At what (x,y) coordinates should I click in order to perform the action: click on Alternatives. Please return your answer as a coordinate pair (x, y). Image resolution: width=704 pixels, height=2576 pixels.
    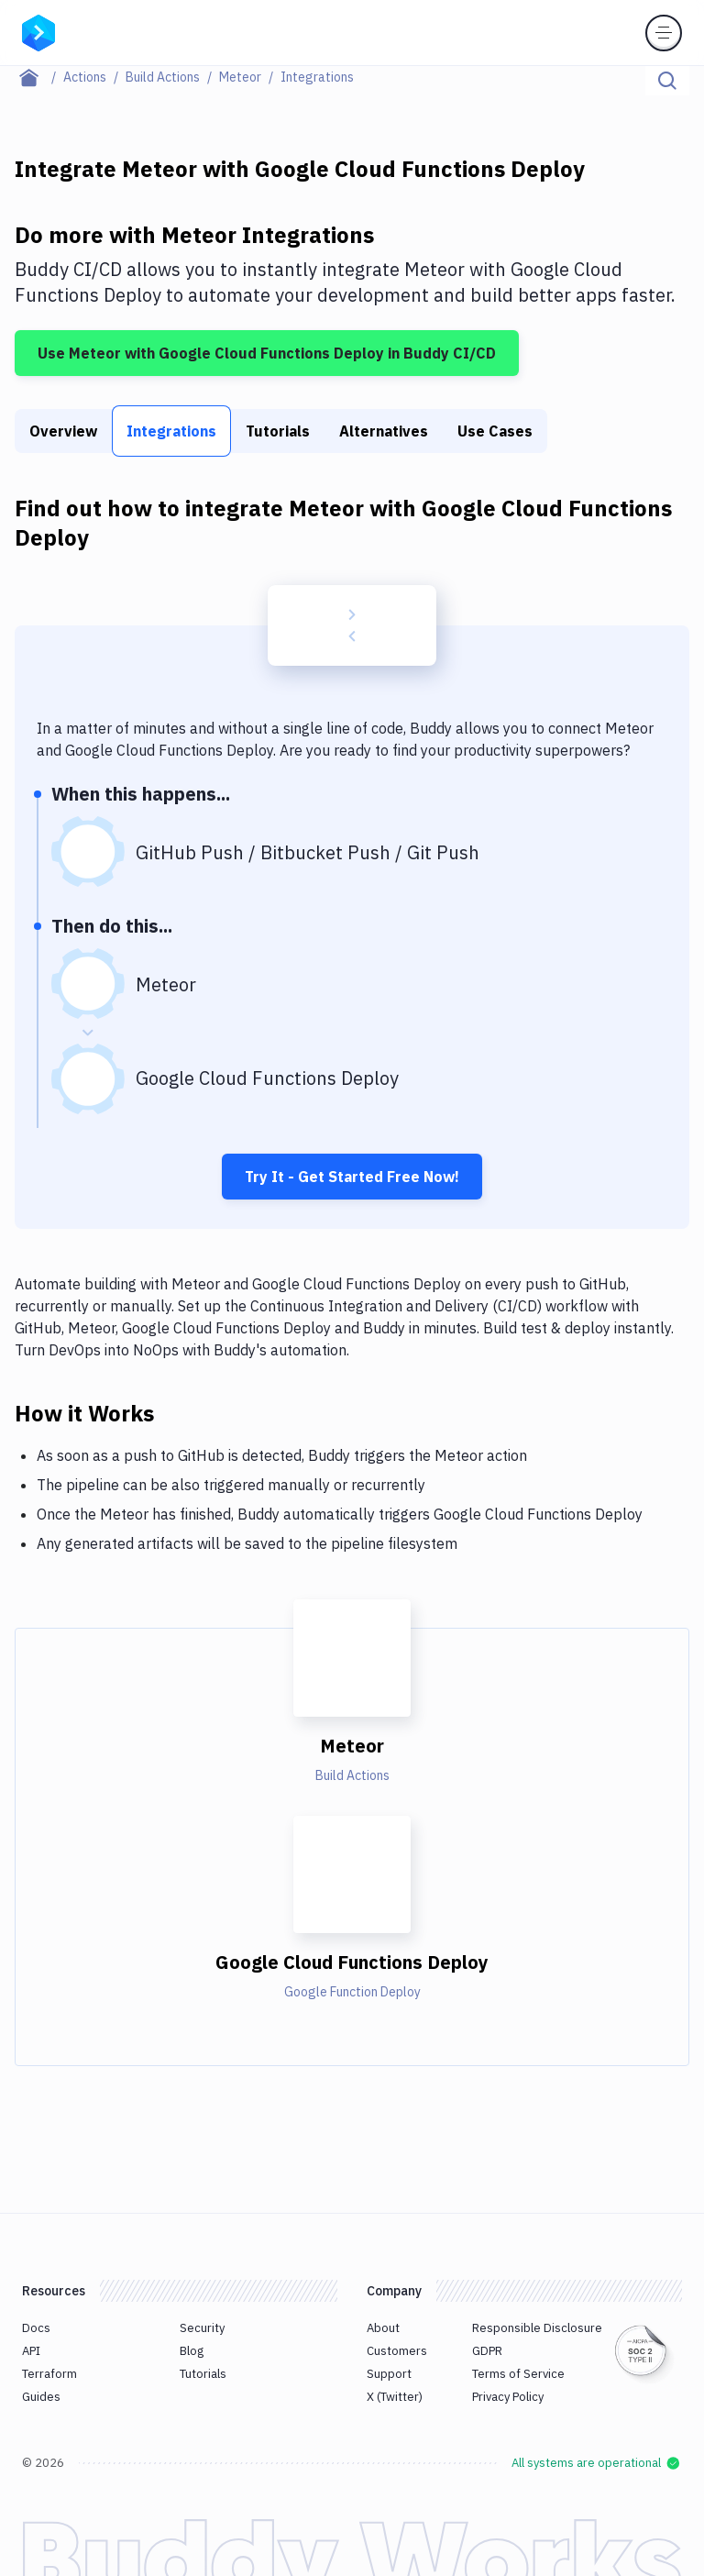
    Looking at the image, I should click on (383, 431).